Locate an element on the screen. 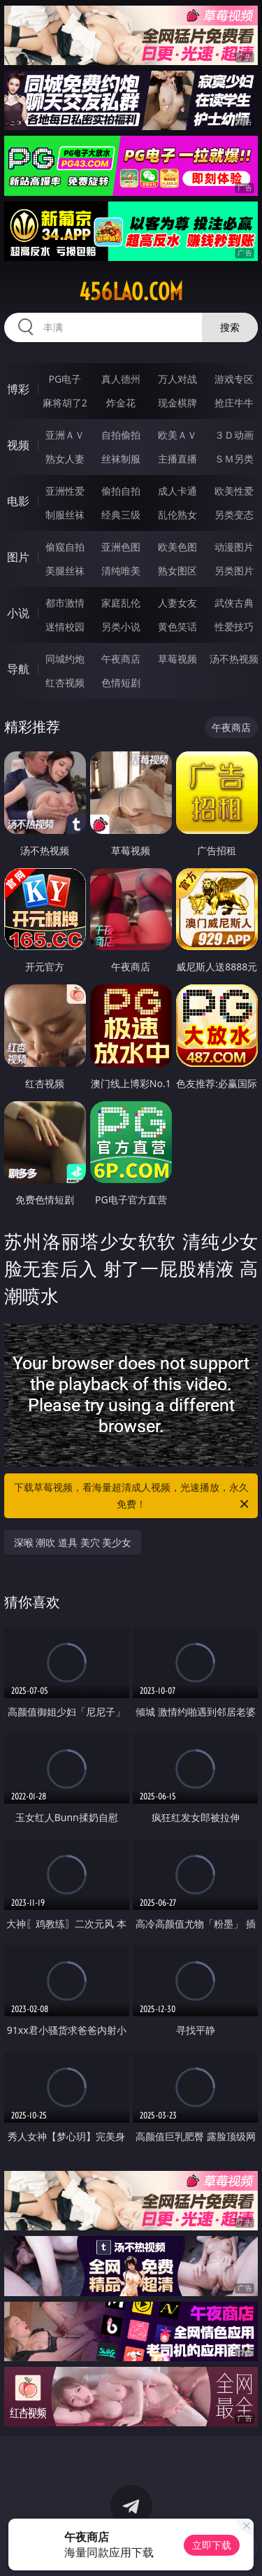  搜索 is located at coordinates (230, 327).